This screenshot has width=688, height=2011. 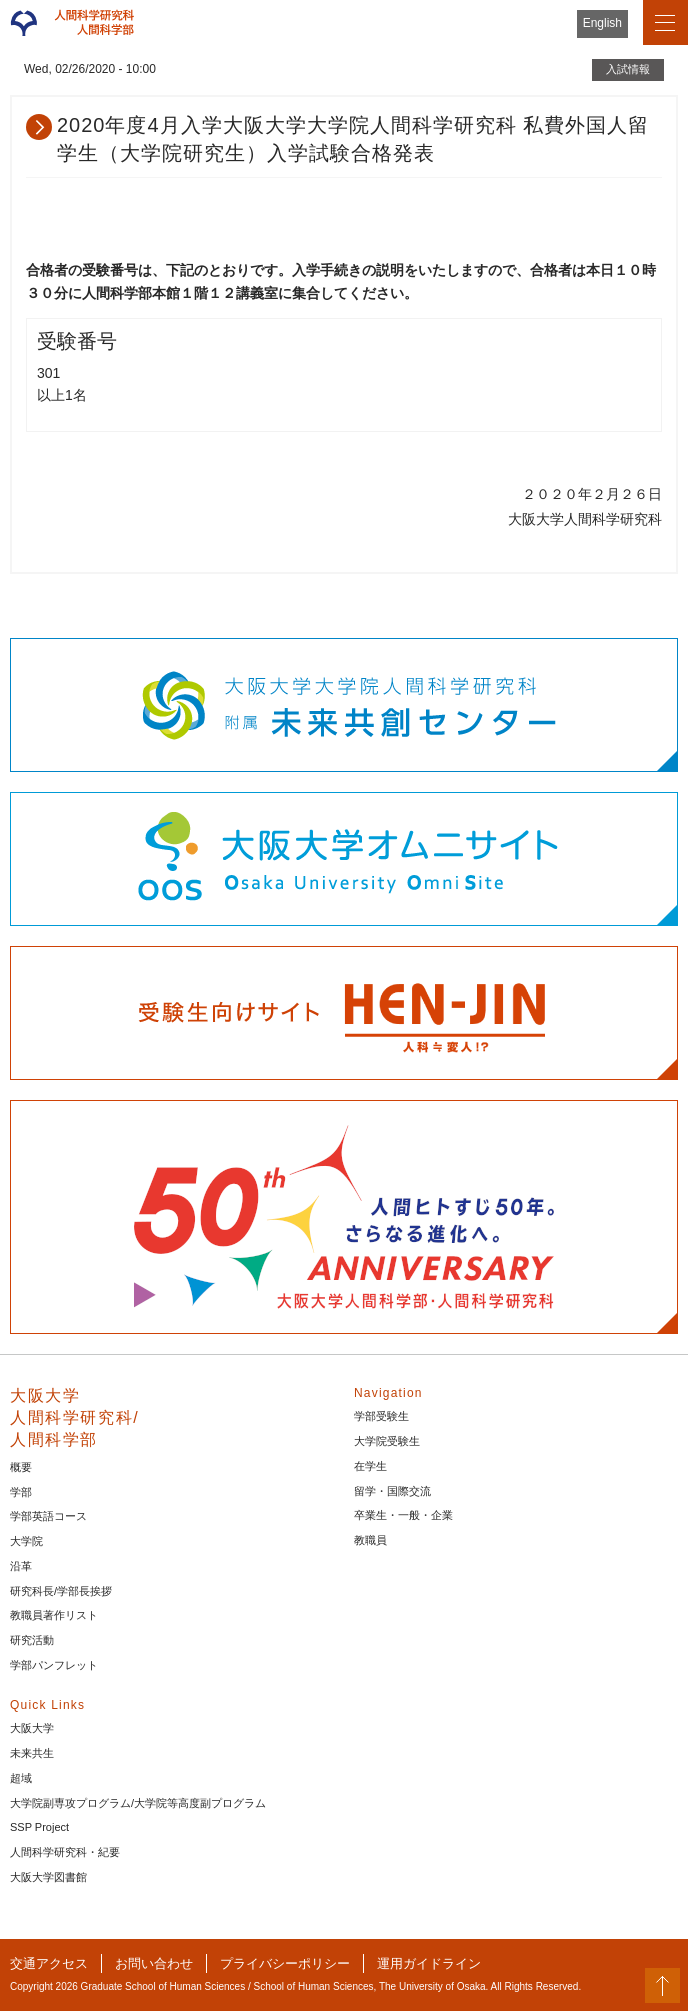 I want to click on 沿革, so click(x=21, y=1566).